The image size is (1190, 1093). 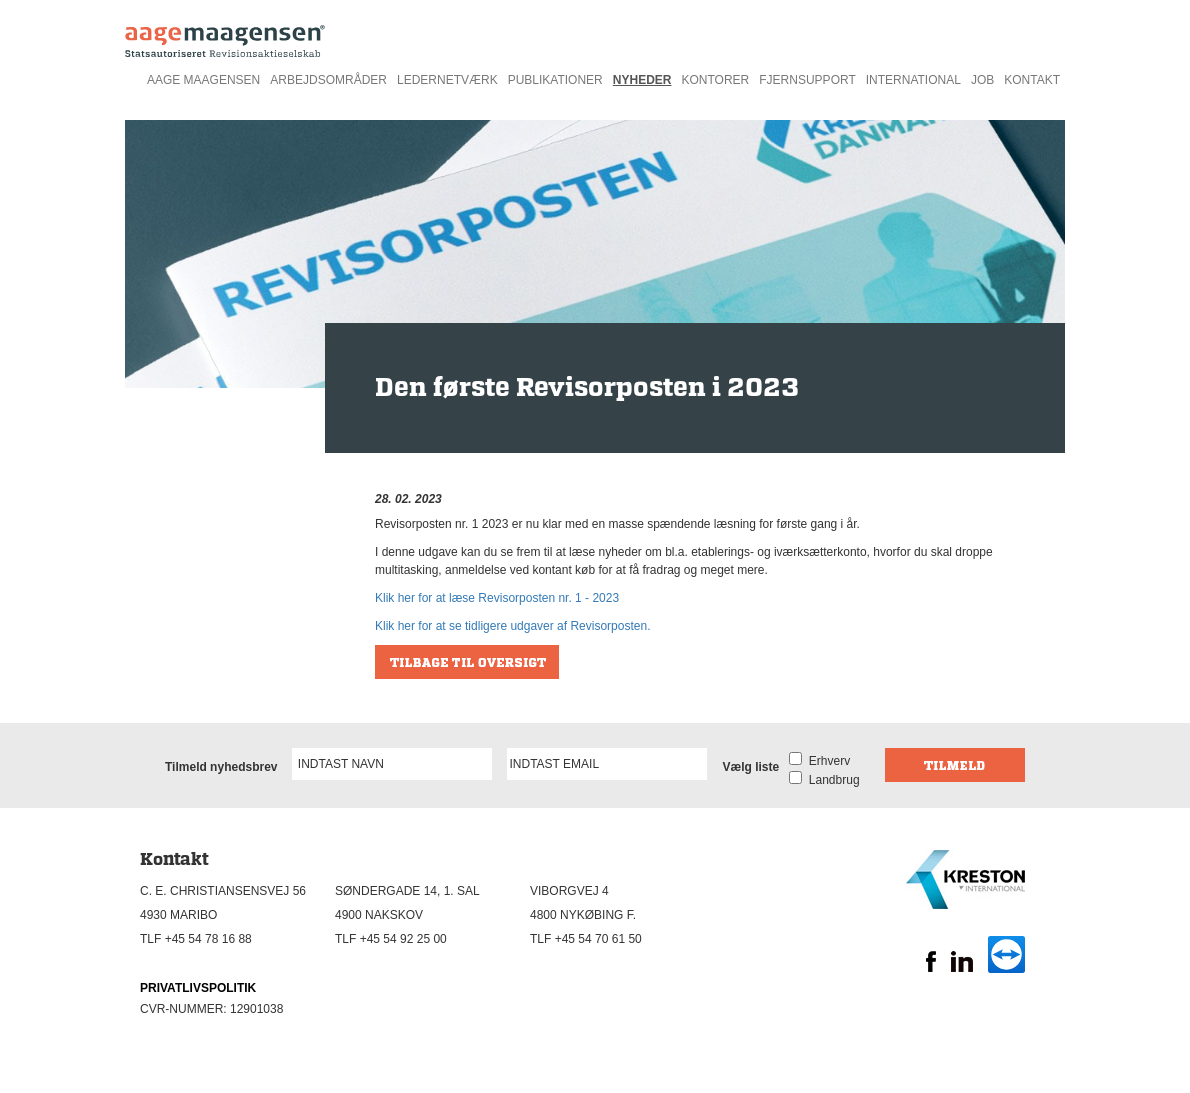 I want to click on International, so click(x=913, y=80).